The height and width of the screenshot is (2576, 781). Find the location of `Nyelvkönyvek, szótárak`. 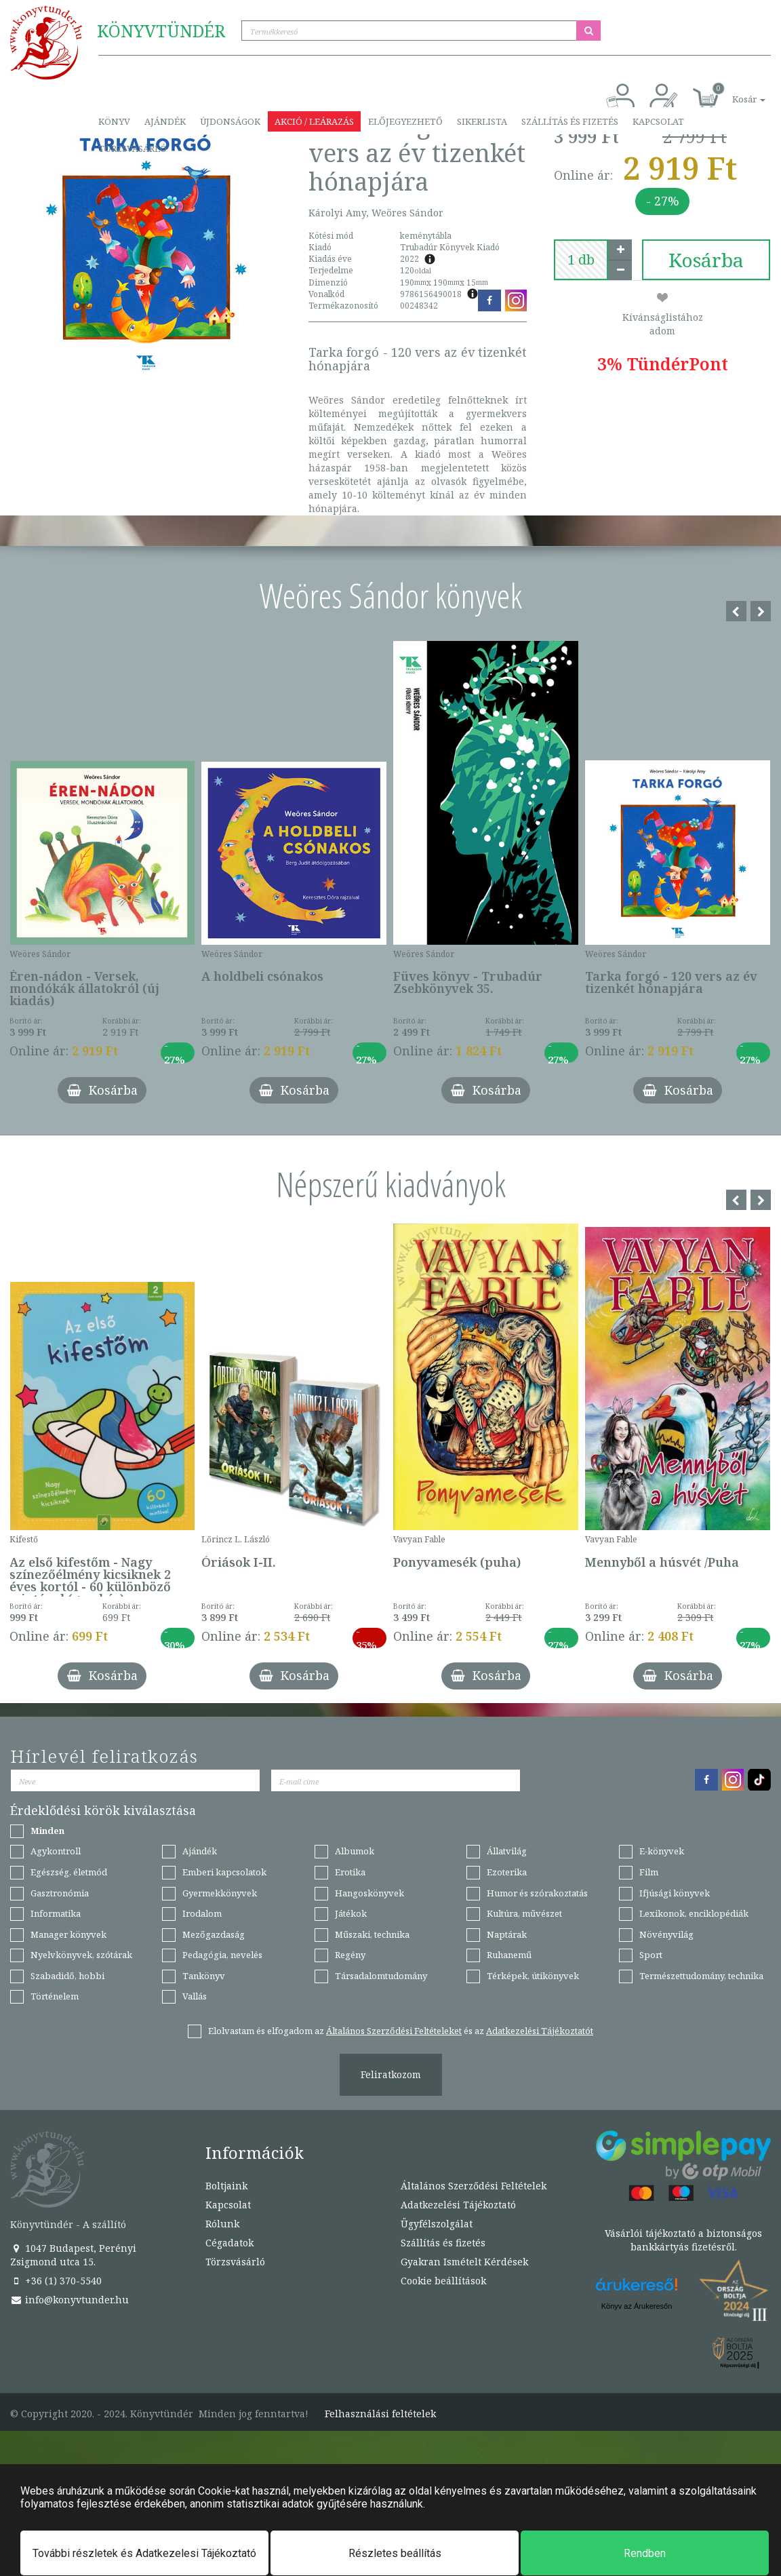

Nyelvkönyvek, szótárak is located at coordinates (81, 1955).